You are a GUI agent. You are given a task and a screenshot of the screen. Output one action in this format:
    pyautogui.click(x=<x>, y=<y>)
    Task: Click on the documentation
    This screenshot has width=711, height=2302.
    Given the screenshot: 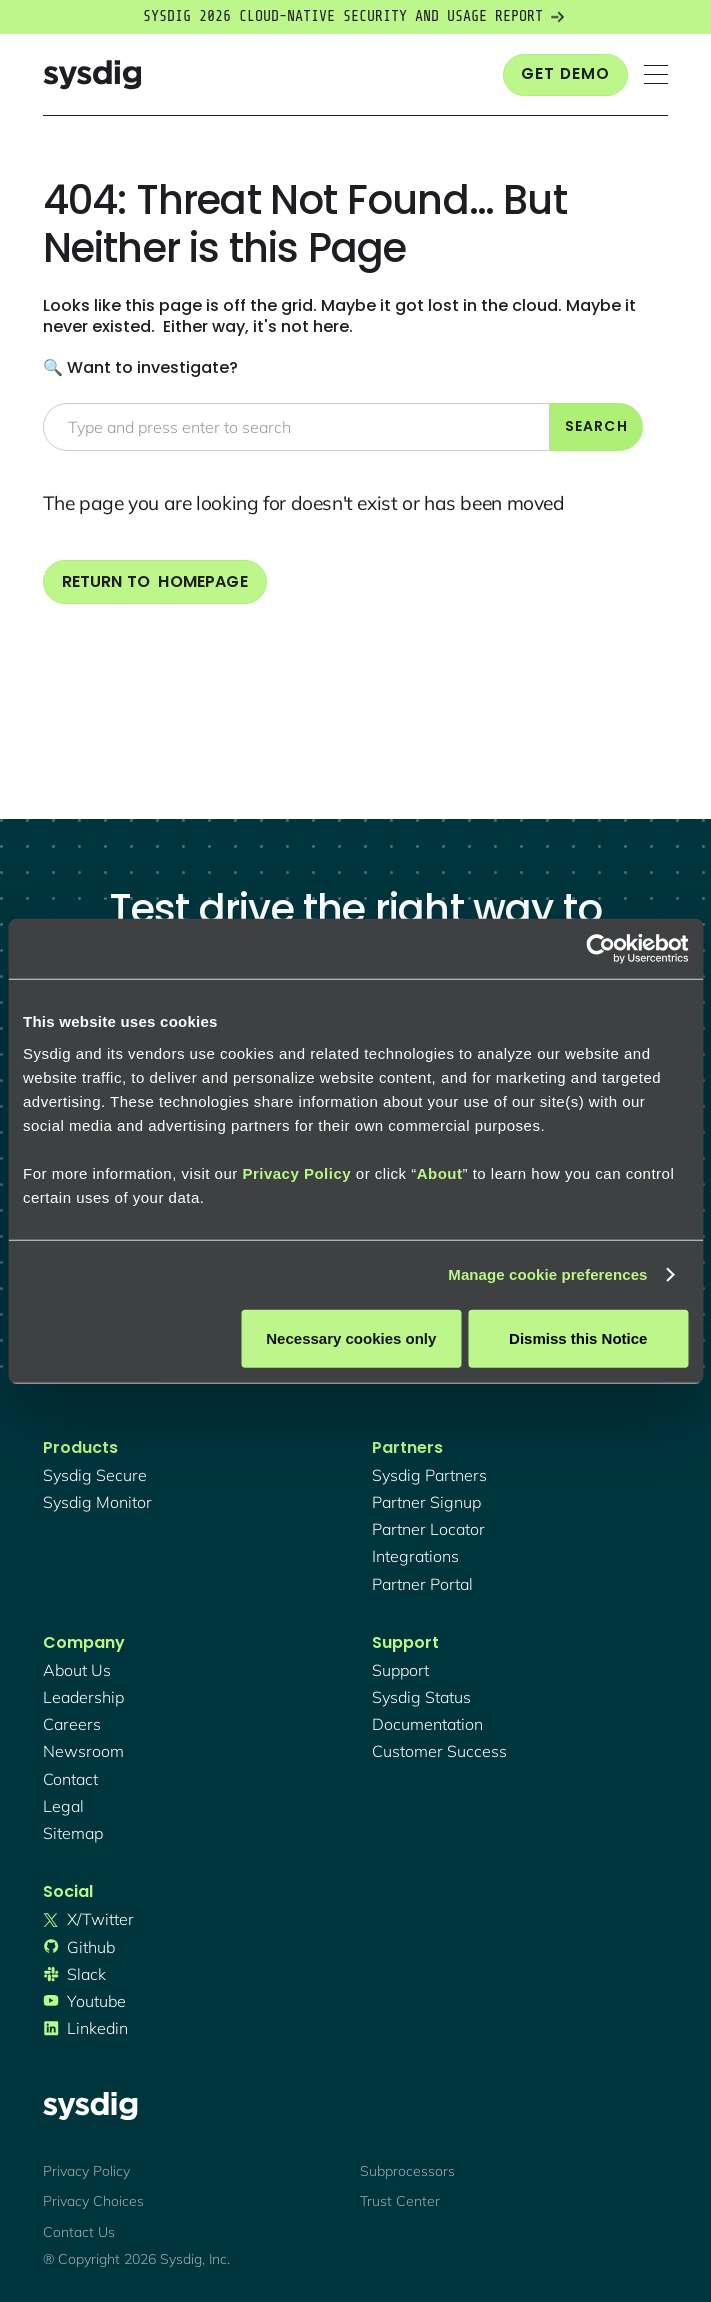 What is the action you would take?
    pyautogui.click(x=427, y=1724)
    